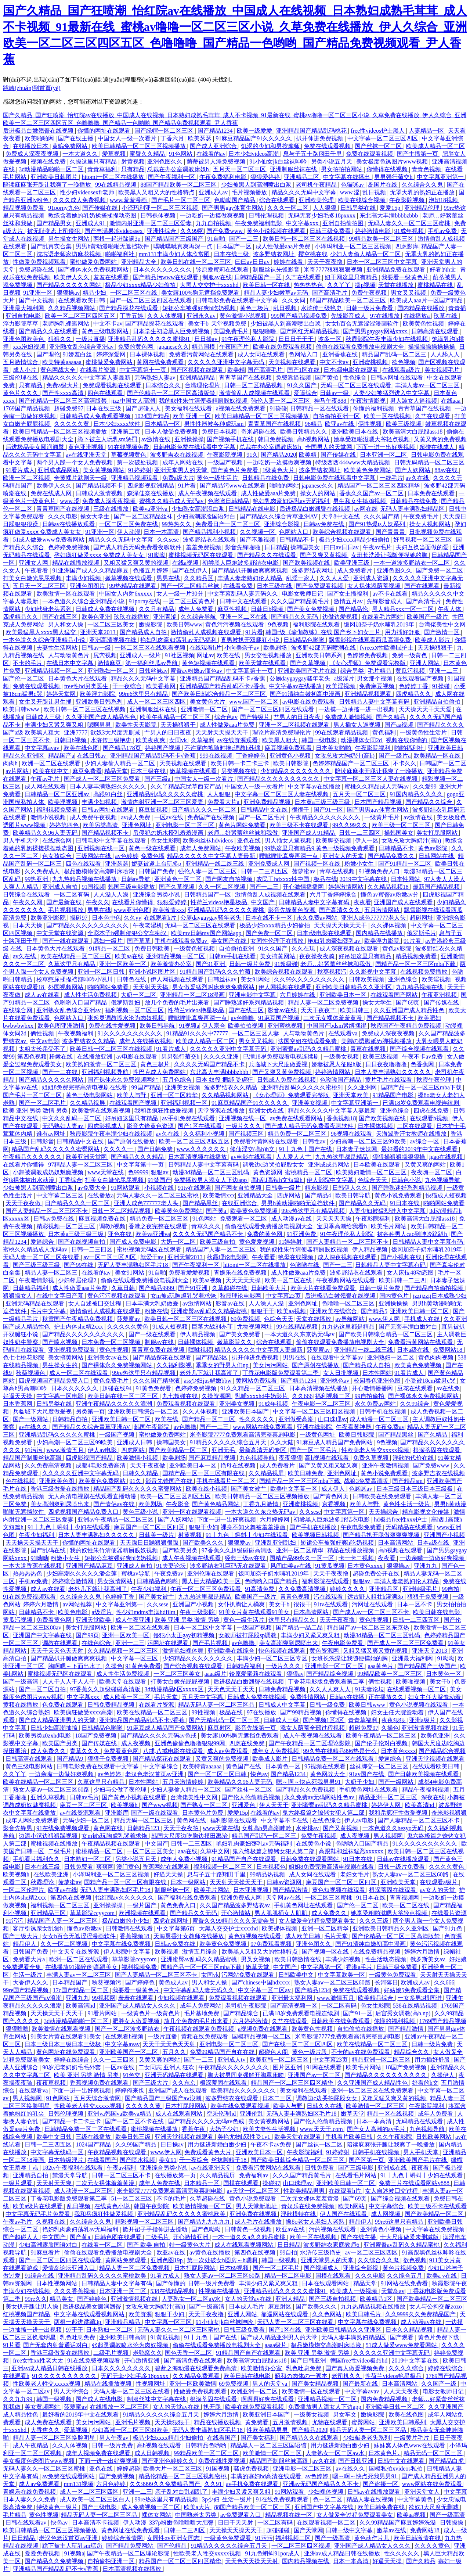 This screenshot has width=470, height=2576. I want to click on 欧美性天天影院, so click(136, 725).